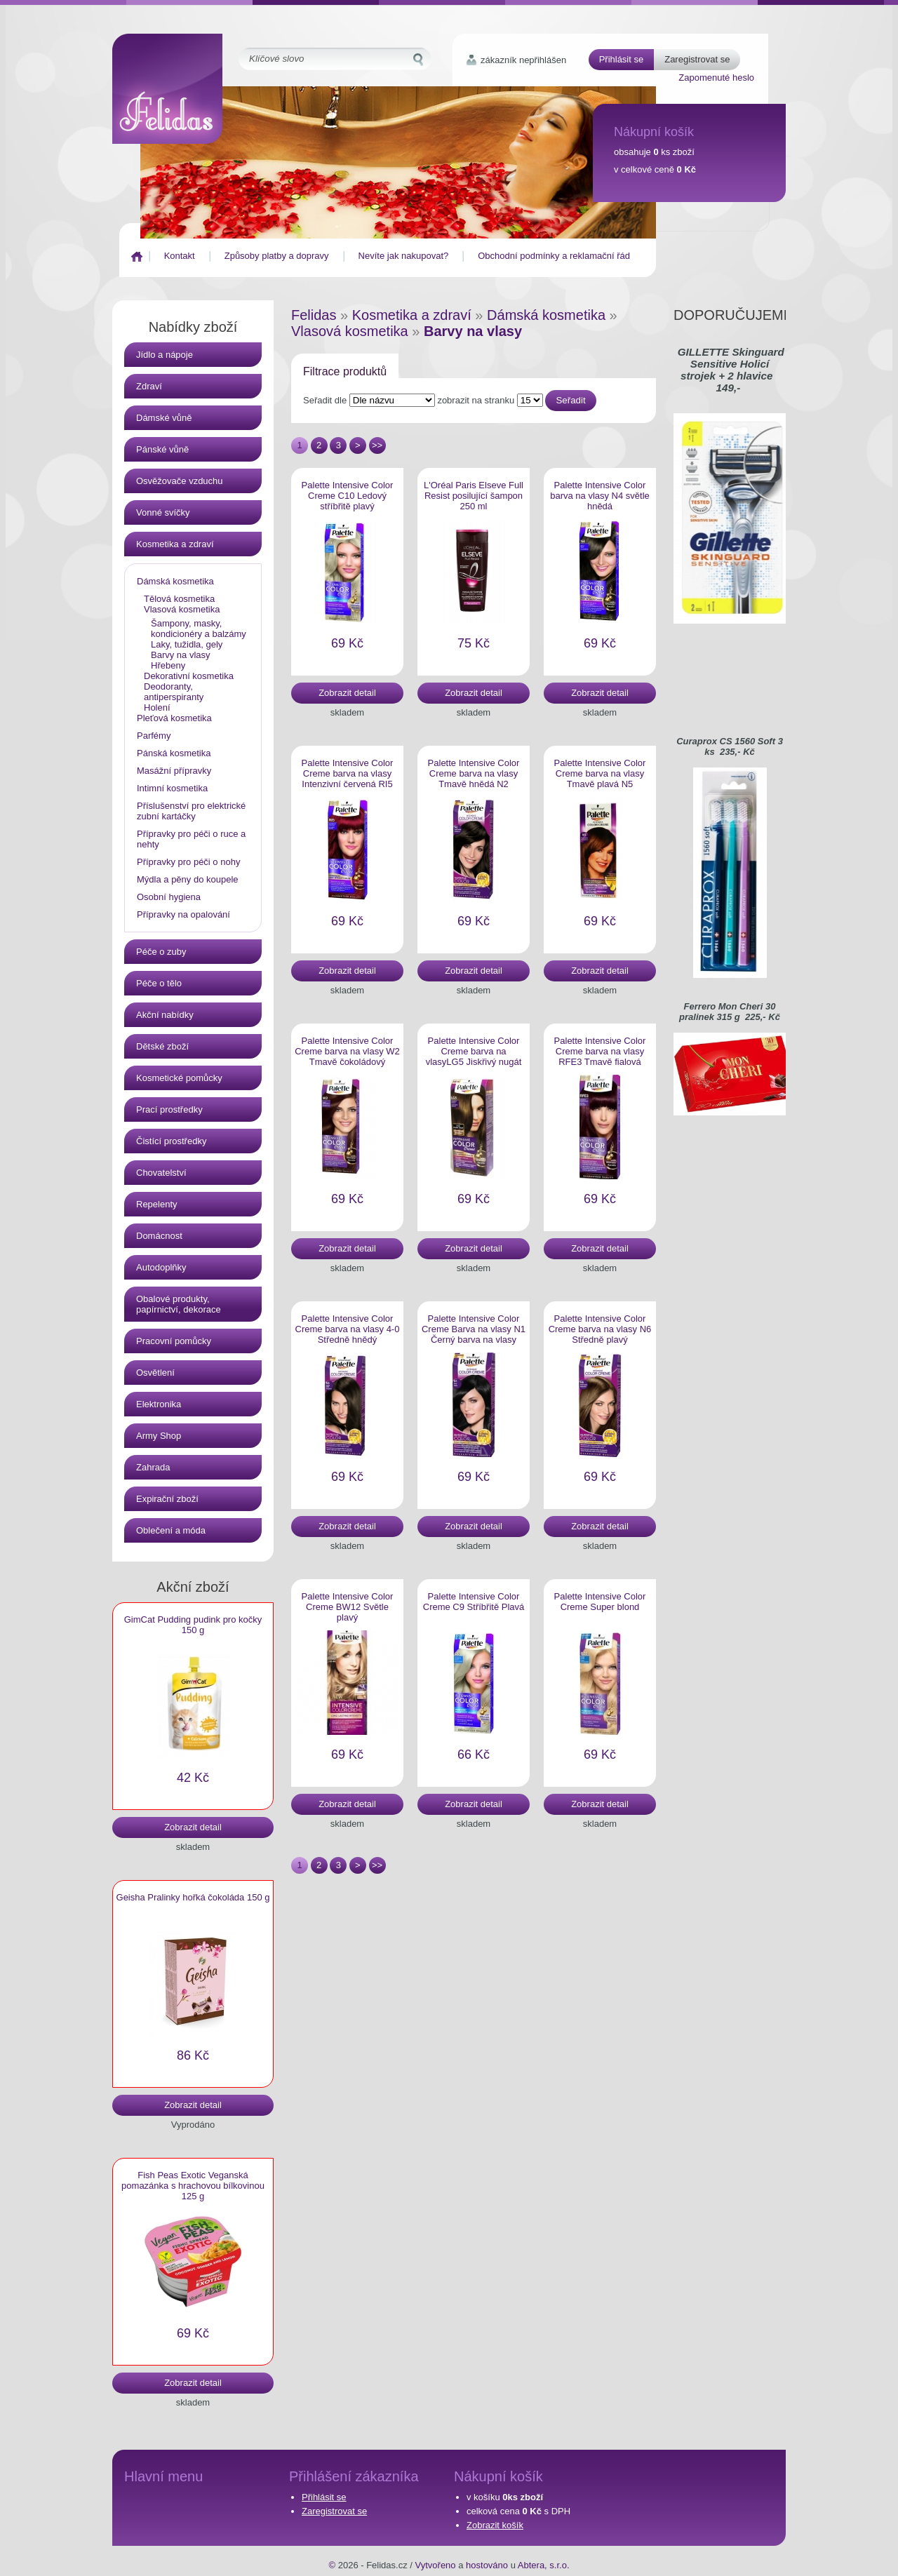 The width and height of the screenshot is (898, 2576). I want to click on Expirační zboží, so click(167, 1499).